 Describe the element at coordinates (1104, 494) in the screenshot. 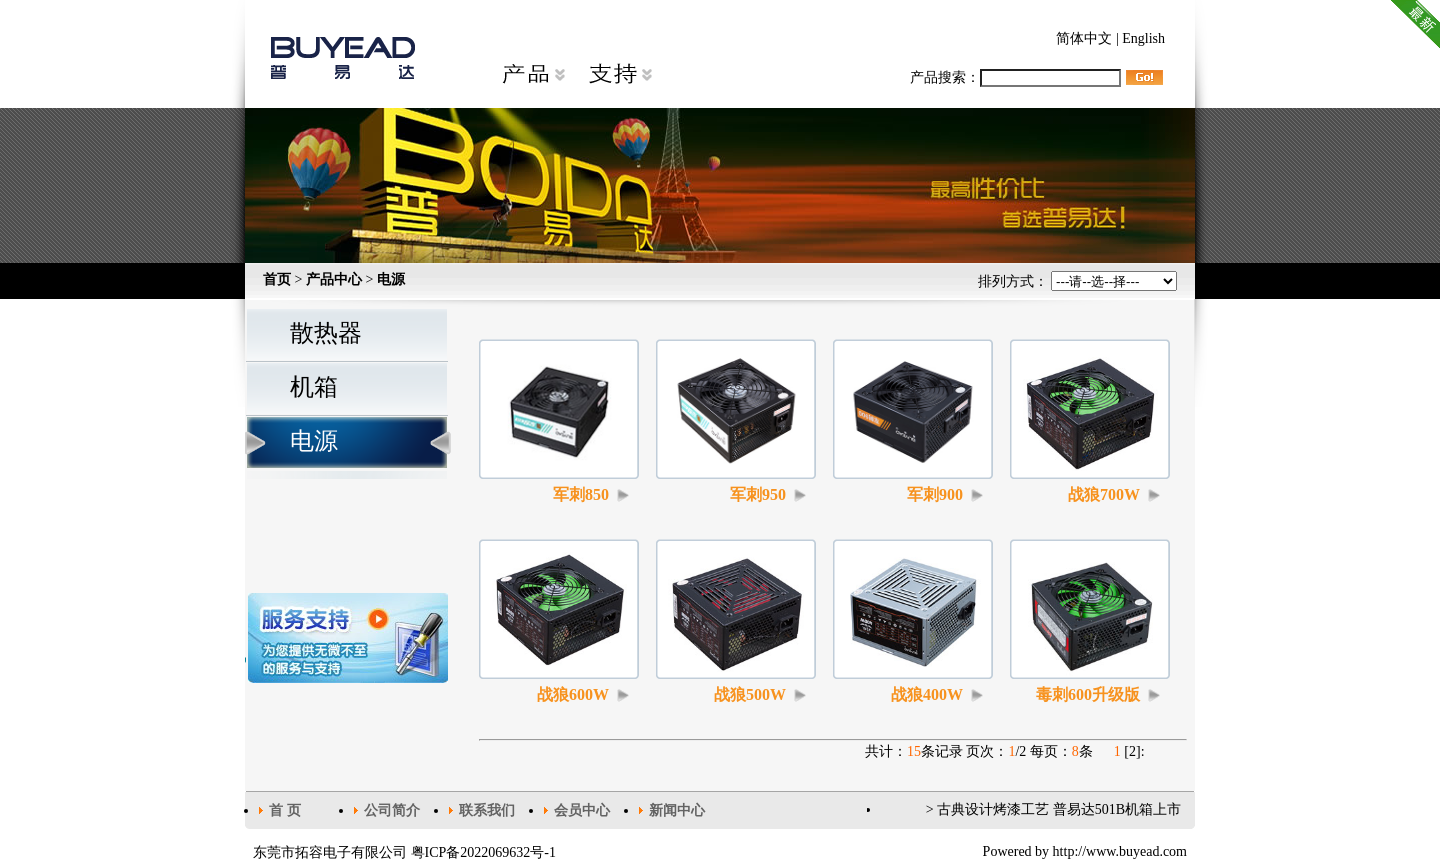

I see `战狼700W` at that location.